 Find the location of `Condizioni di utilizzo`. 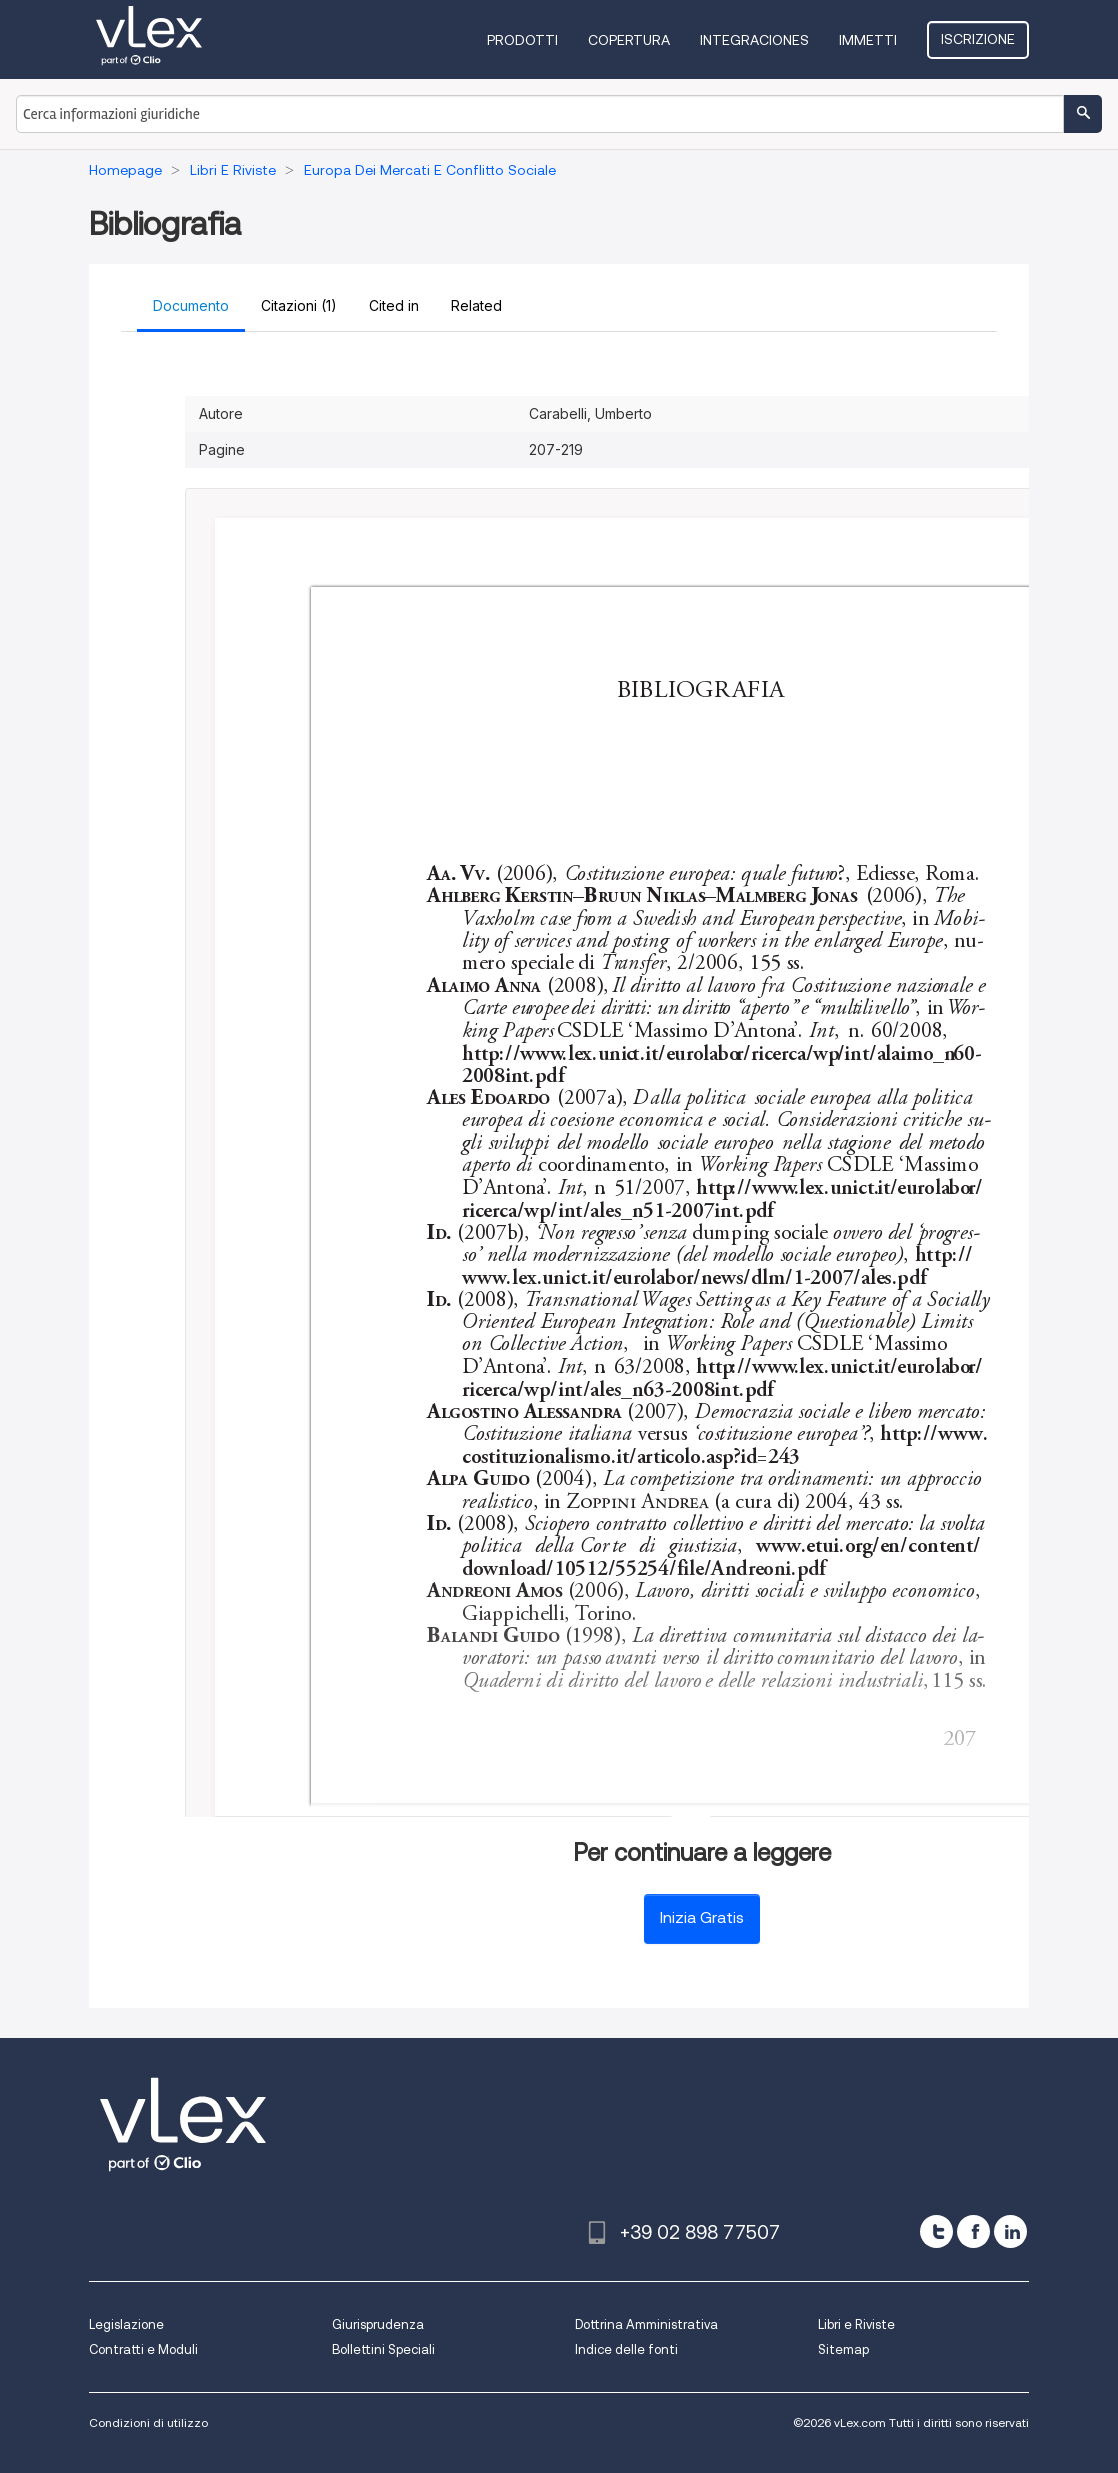

Condizioni di utilizzo is located at coordinates (148, 2422).